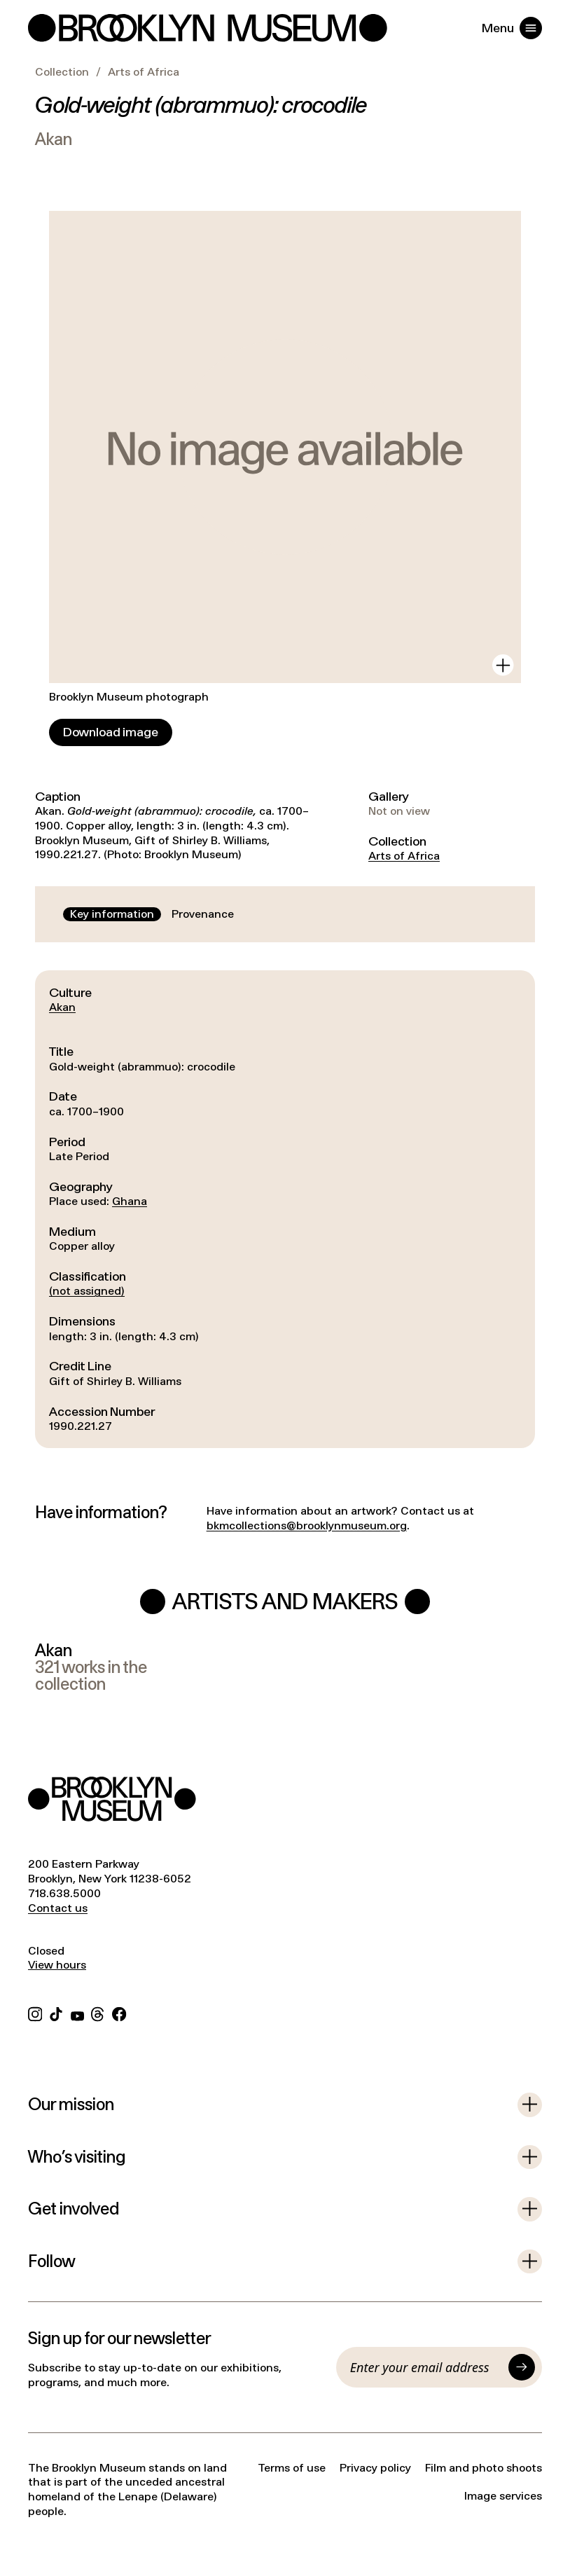  Describe the element at coordinates (110, 732) in the screenshot. I see `[Download image]` at that location.